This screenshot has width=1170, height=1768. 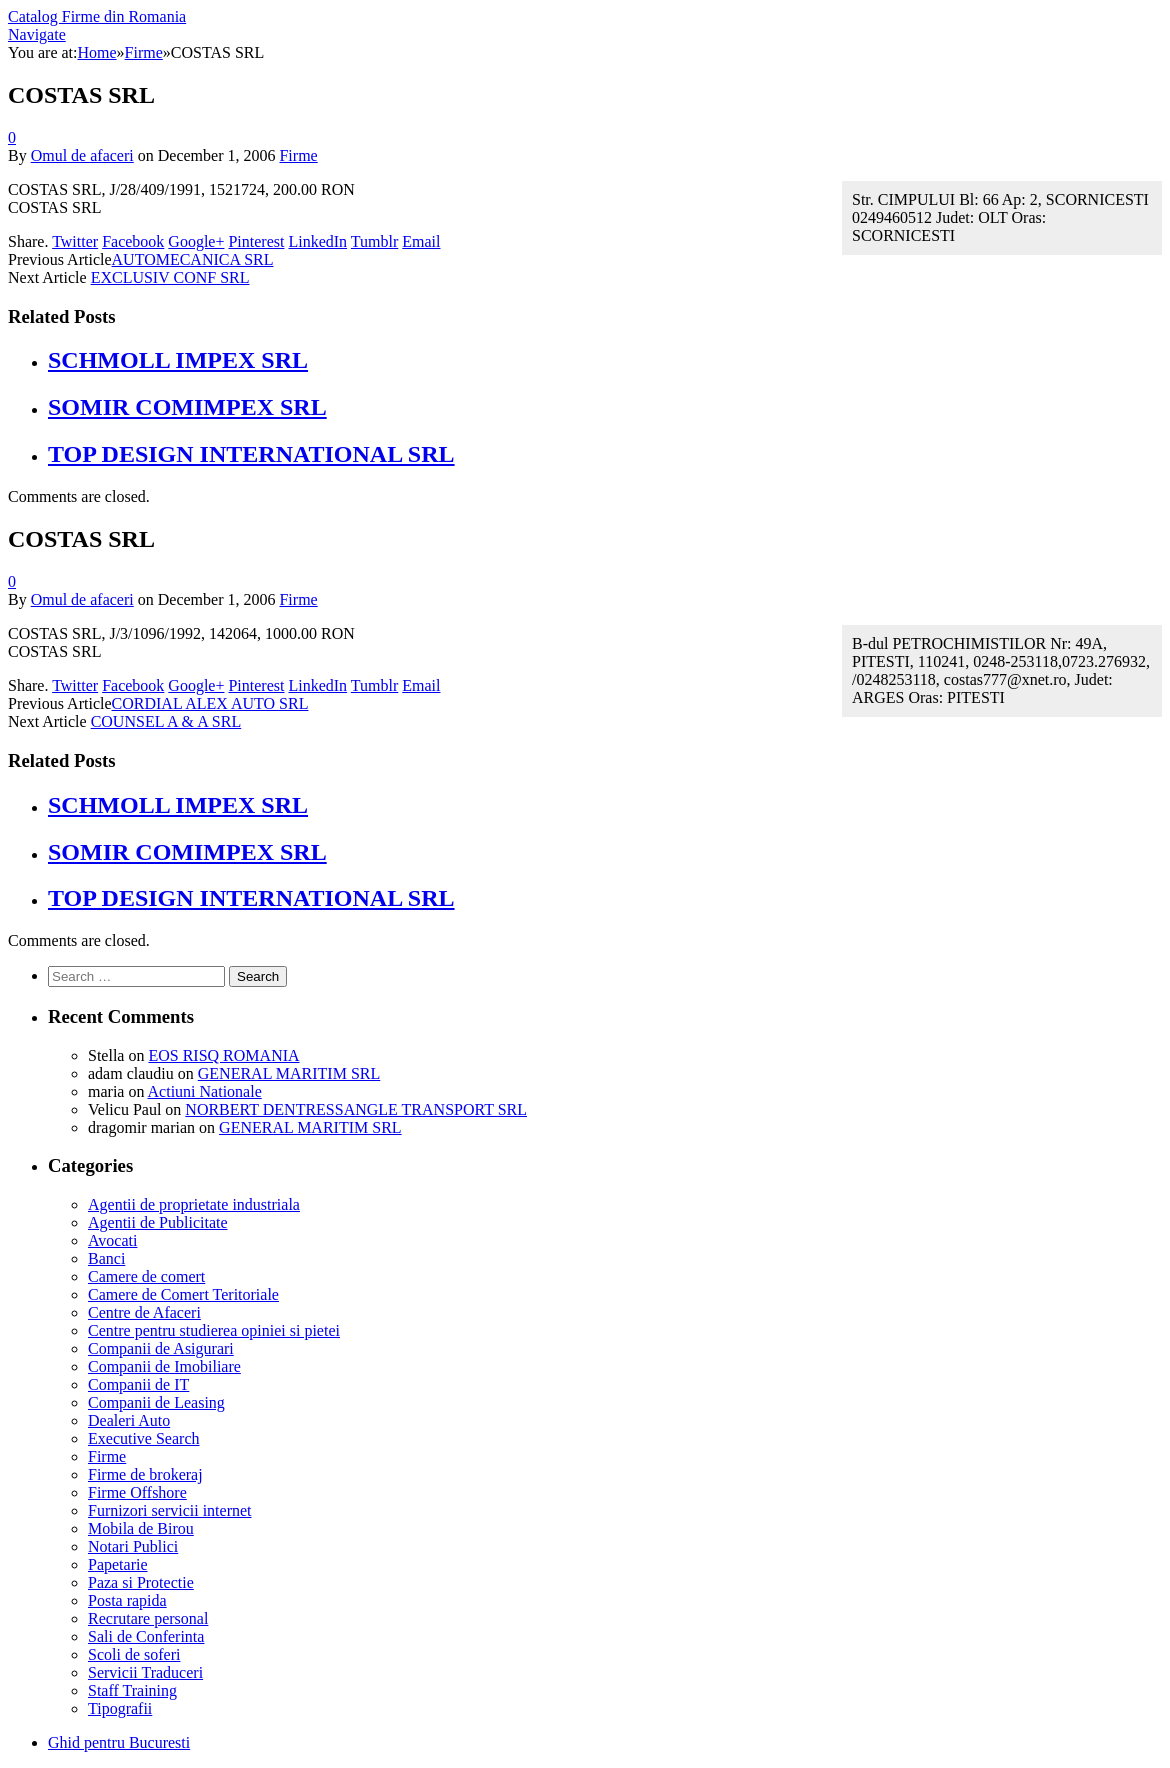 I want to click on Papetarie, so click(x=118, y=1564).